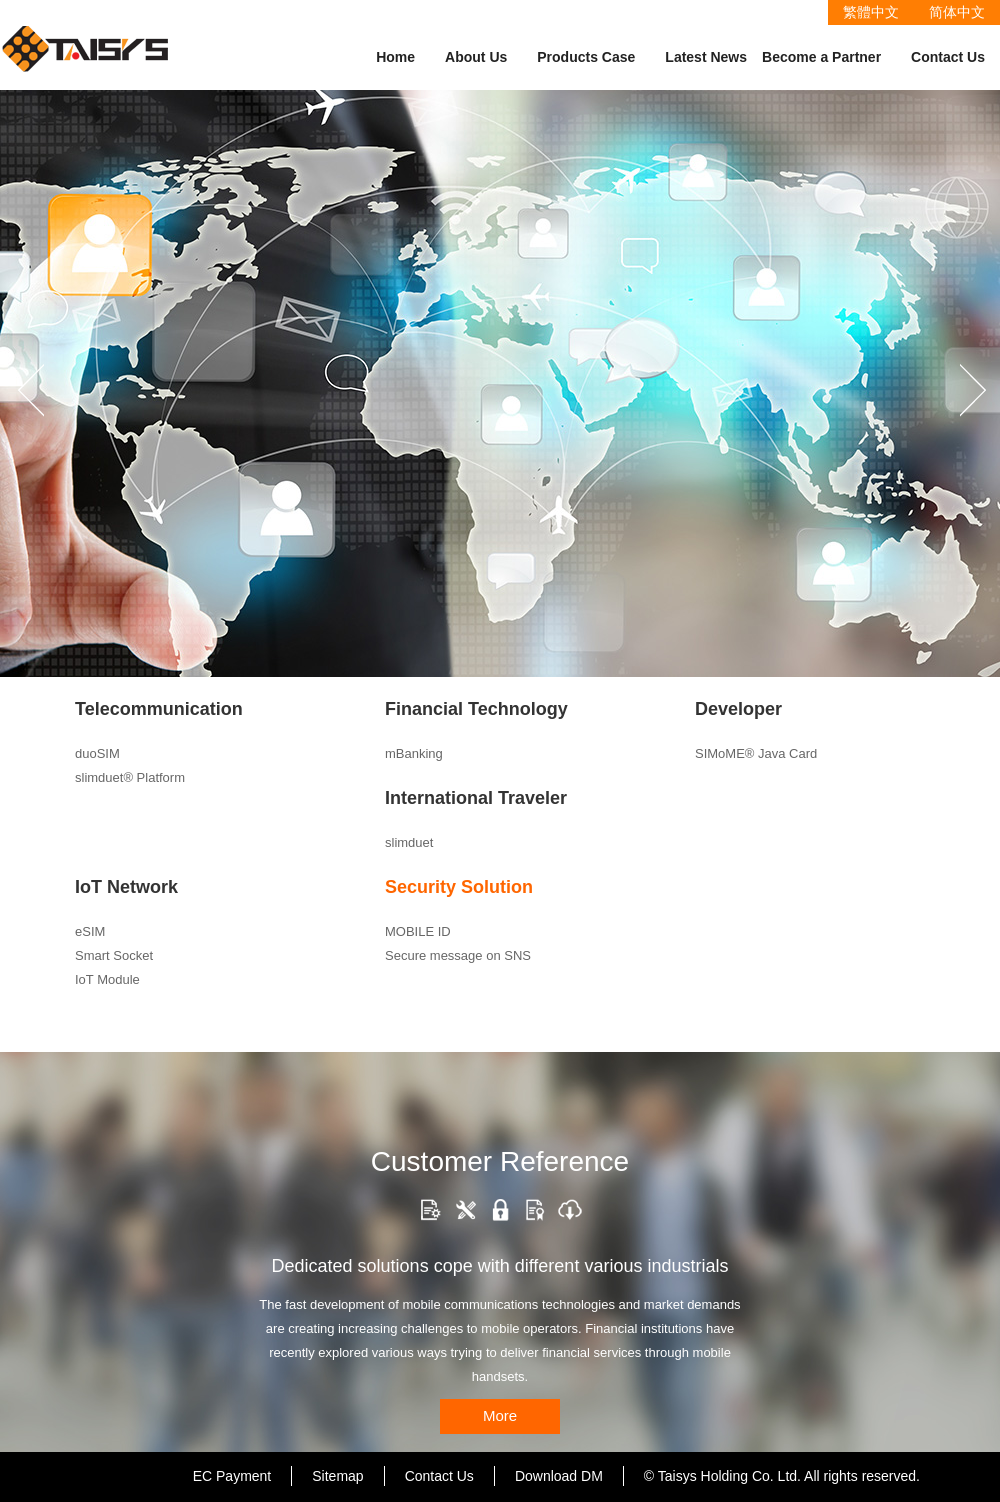  What do you see at coordinates (821, 57) in the screenshot?
I see `Become a Partner` at bounding box center [821, 57].